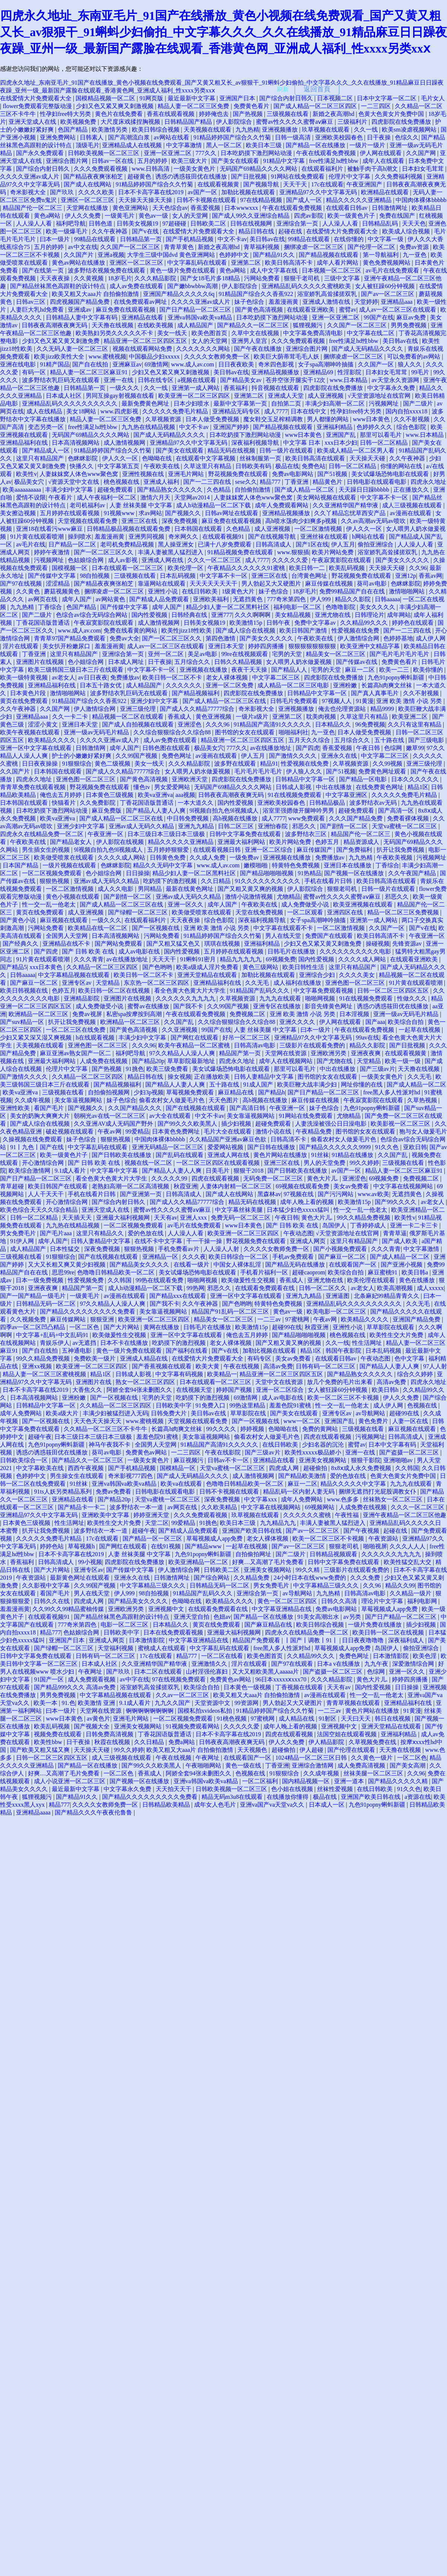 This screenshot has height=2576, width=447. What do you see at coordinates (408, 1546) in the screenshot?
I see `久久久人人人` at bounding box center [408, 1546].